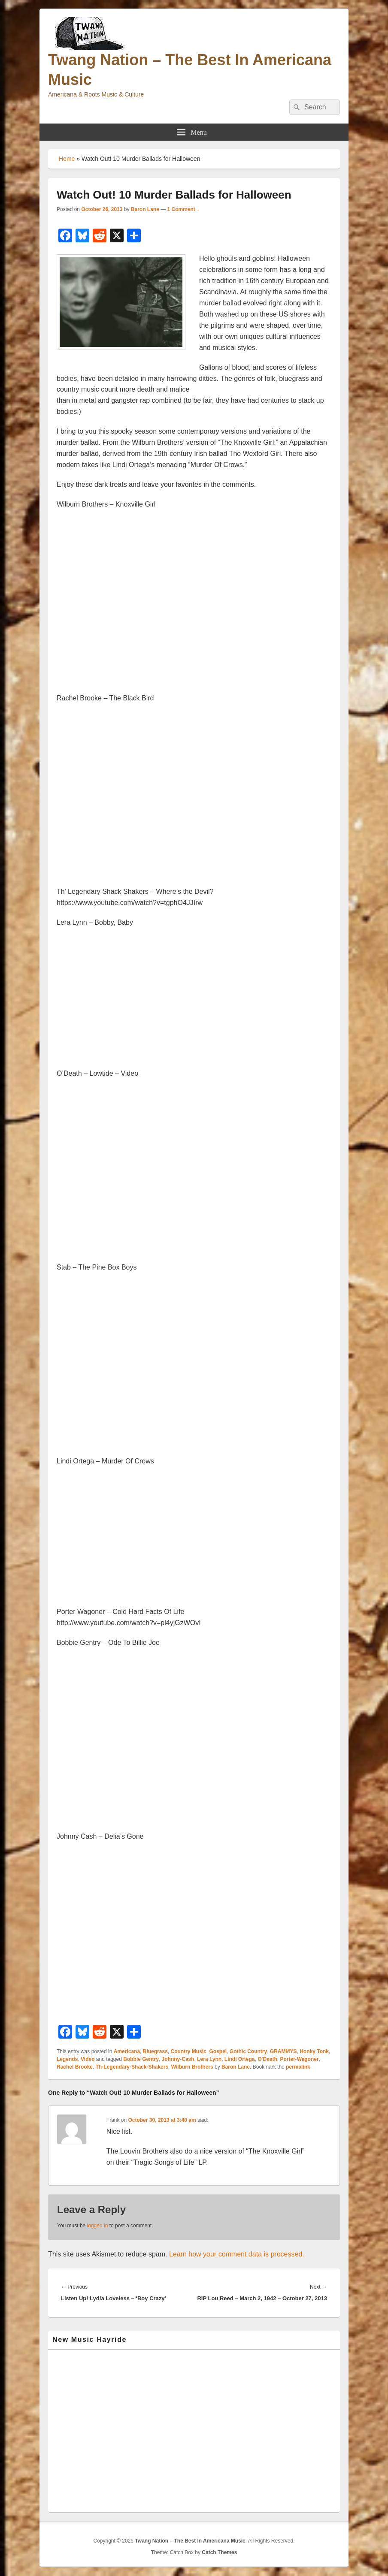 The width and height of the screenshot is (388, 2576). What do you see at coordinates (314, 2051) in the screenshot?
I see `Honky Tonk` at bounding box center [314, 2051].